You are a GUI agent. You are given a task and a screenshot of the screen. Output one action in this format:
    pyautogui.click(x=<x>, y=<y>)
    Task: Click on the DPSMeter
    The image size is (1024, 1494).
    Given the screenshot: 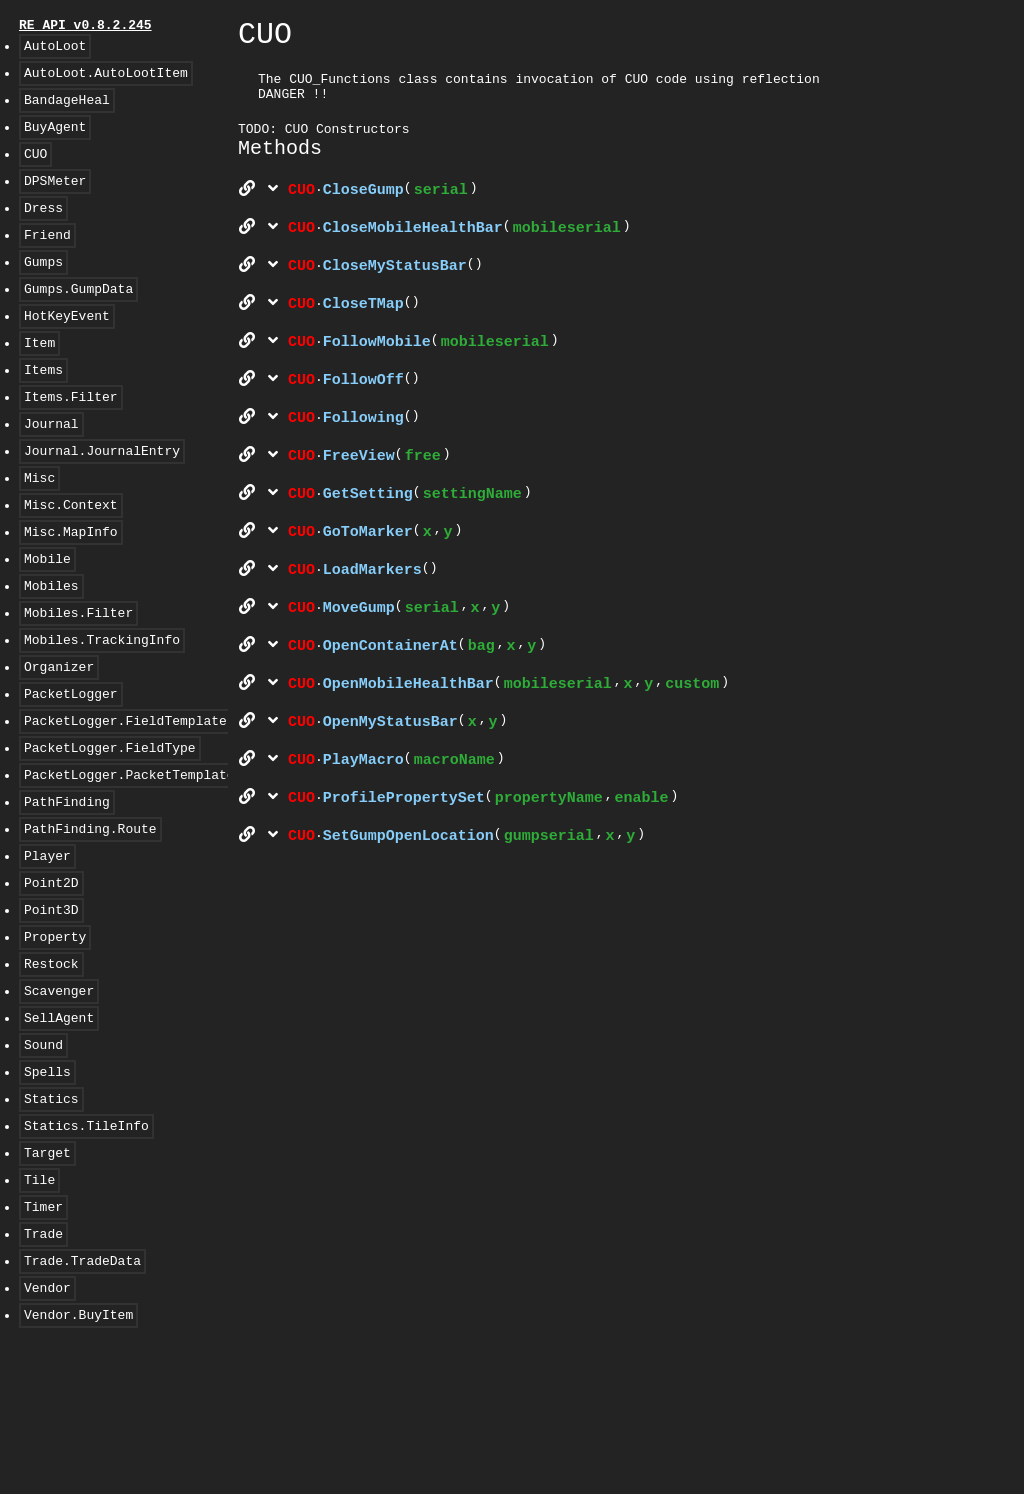 What is the action you would take?
    pyautogui.click(x=55, y=201)
    